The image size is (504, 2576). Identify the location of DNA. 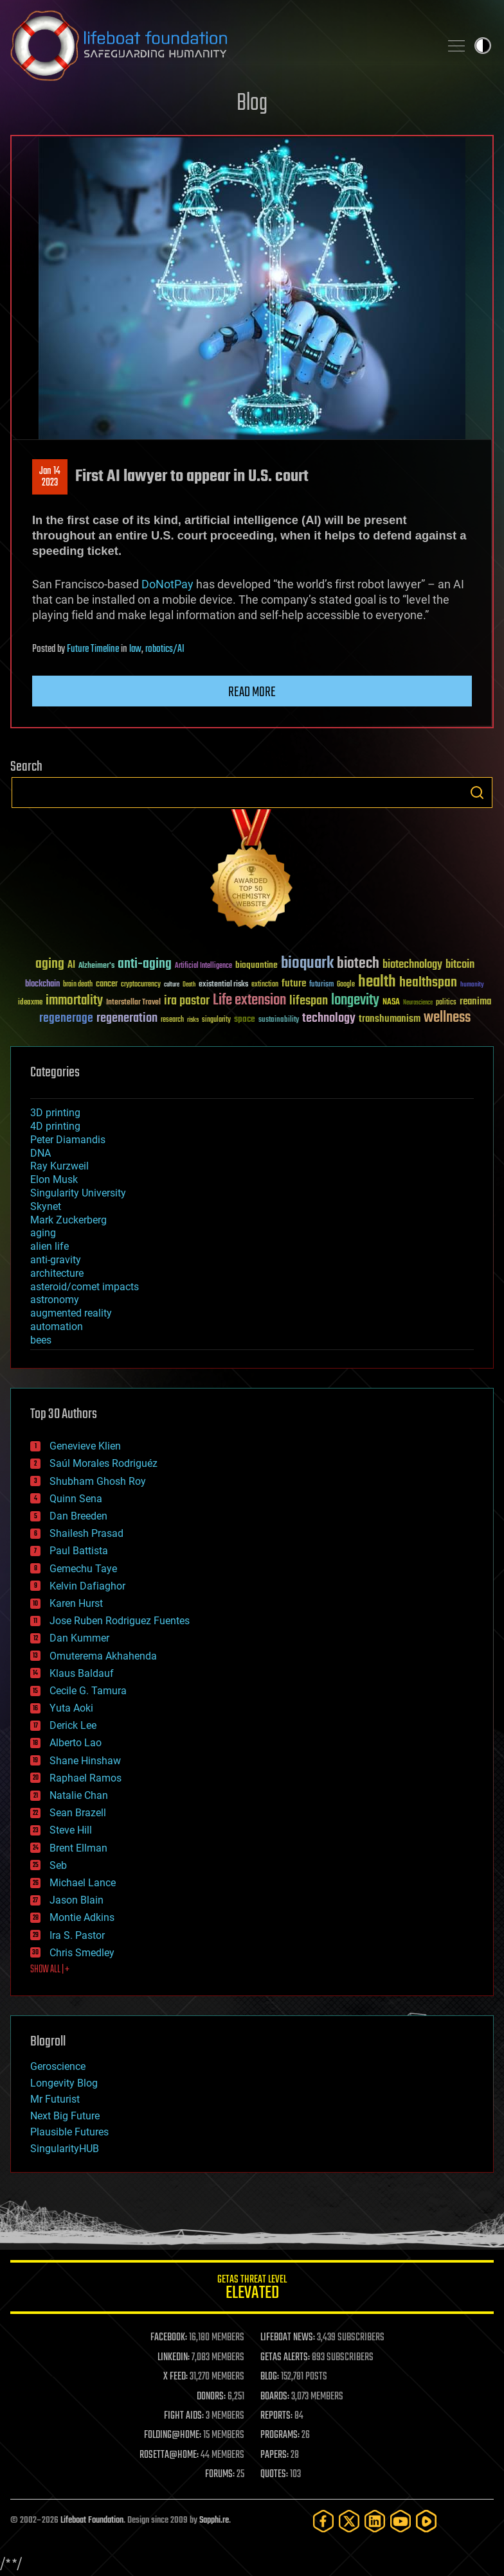
(40, 1153).